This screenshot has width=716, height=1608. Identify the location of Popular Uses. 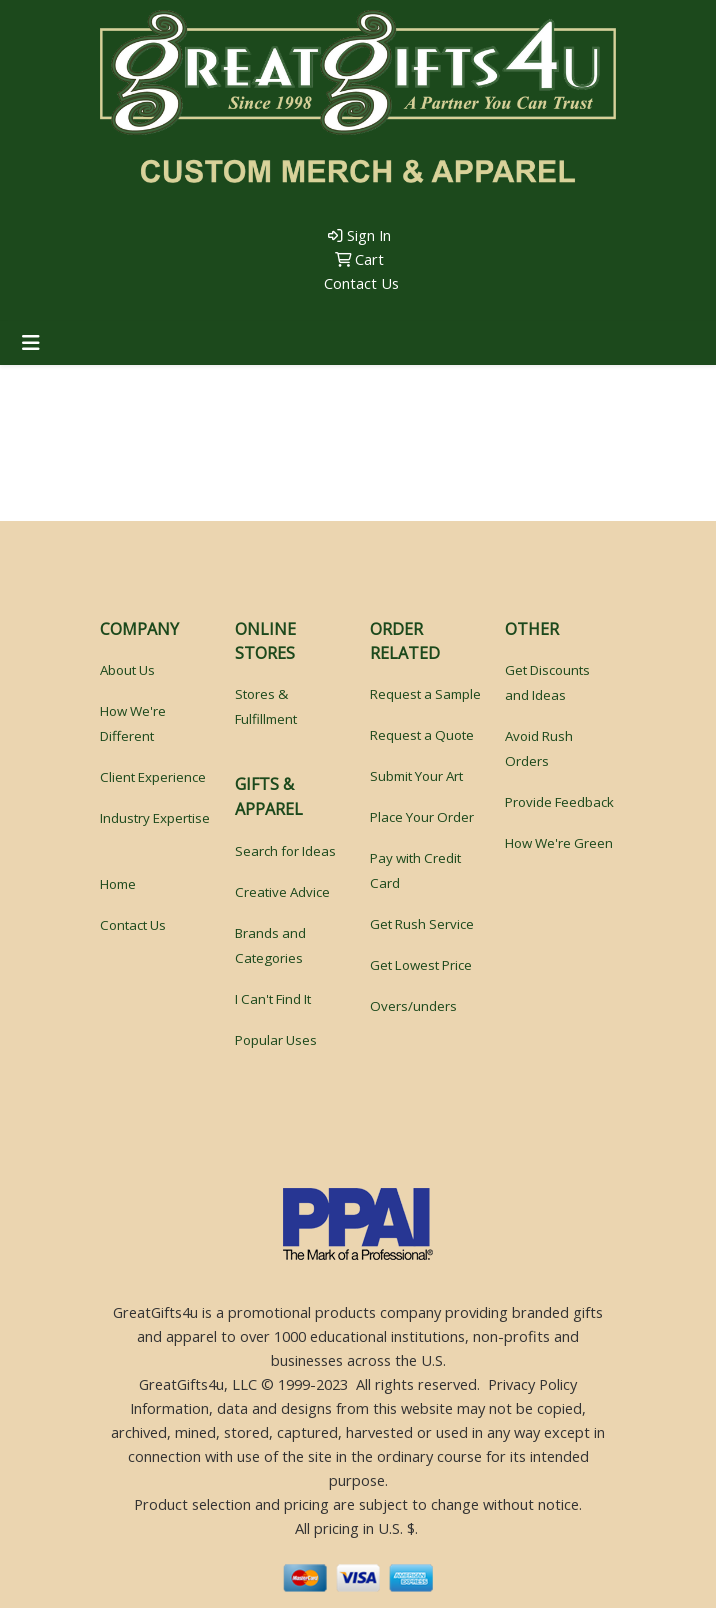
(276, 1040).